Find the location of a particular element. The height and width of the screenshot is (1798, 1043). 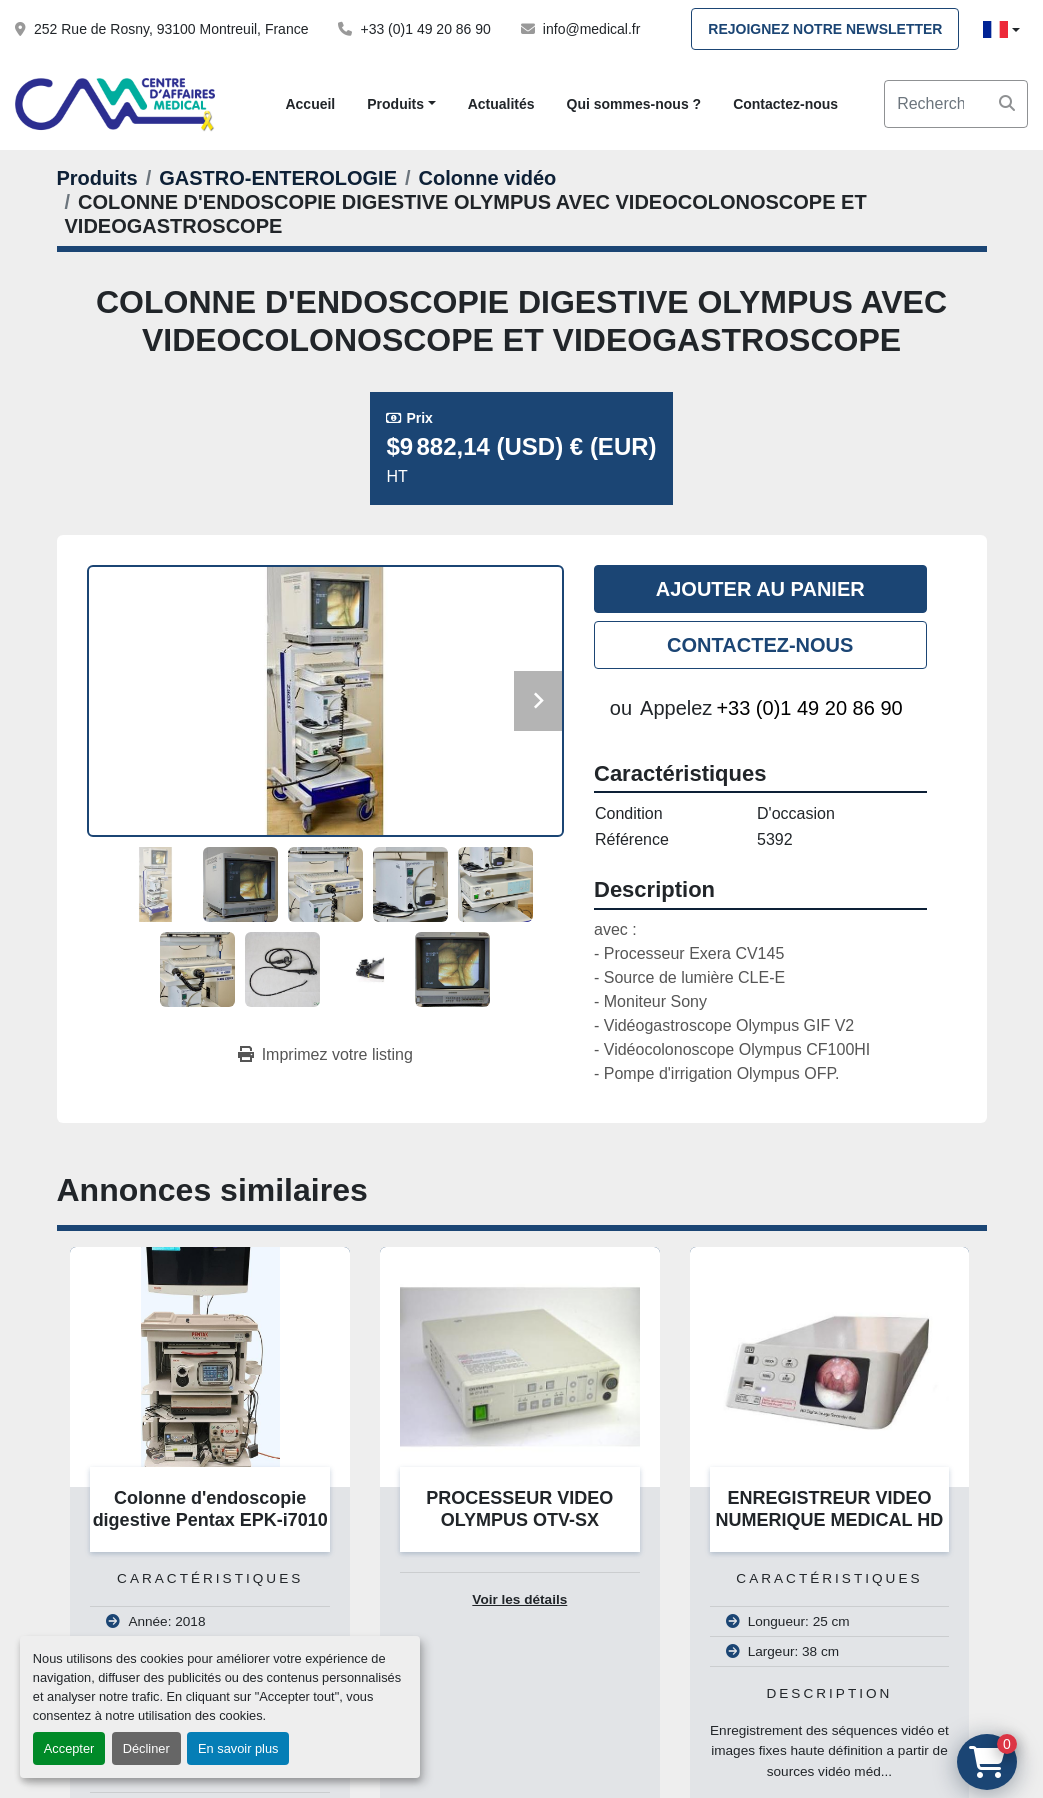

Accepter is located at coordinates (69, 1748).